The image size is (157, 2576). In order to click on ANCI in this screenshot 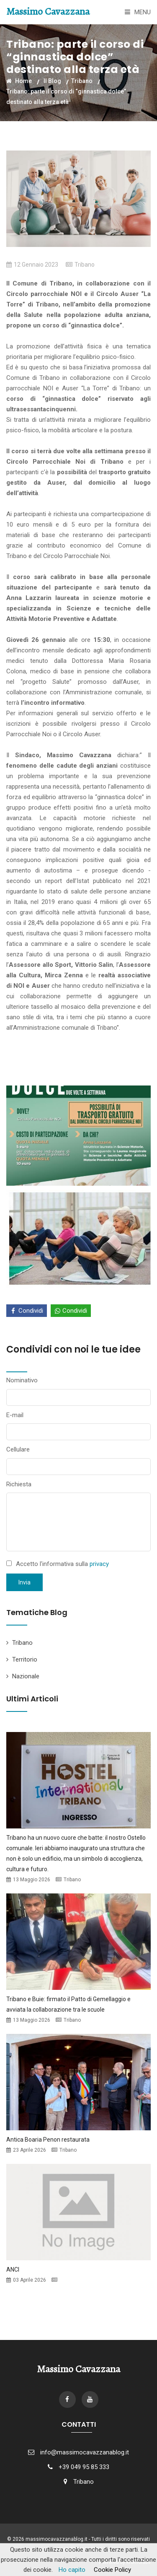, I will do `click(12, 2269)`.